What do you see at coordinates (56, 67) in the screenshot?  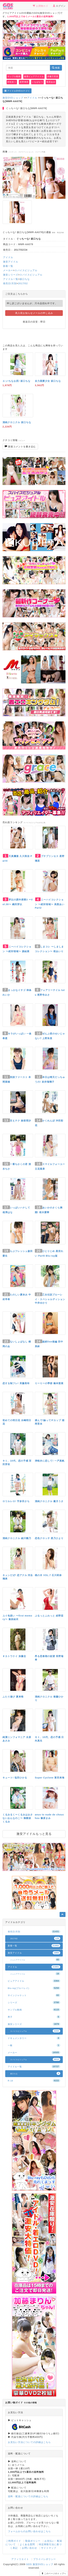 I see `検索` at bounding box center [56, 67].